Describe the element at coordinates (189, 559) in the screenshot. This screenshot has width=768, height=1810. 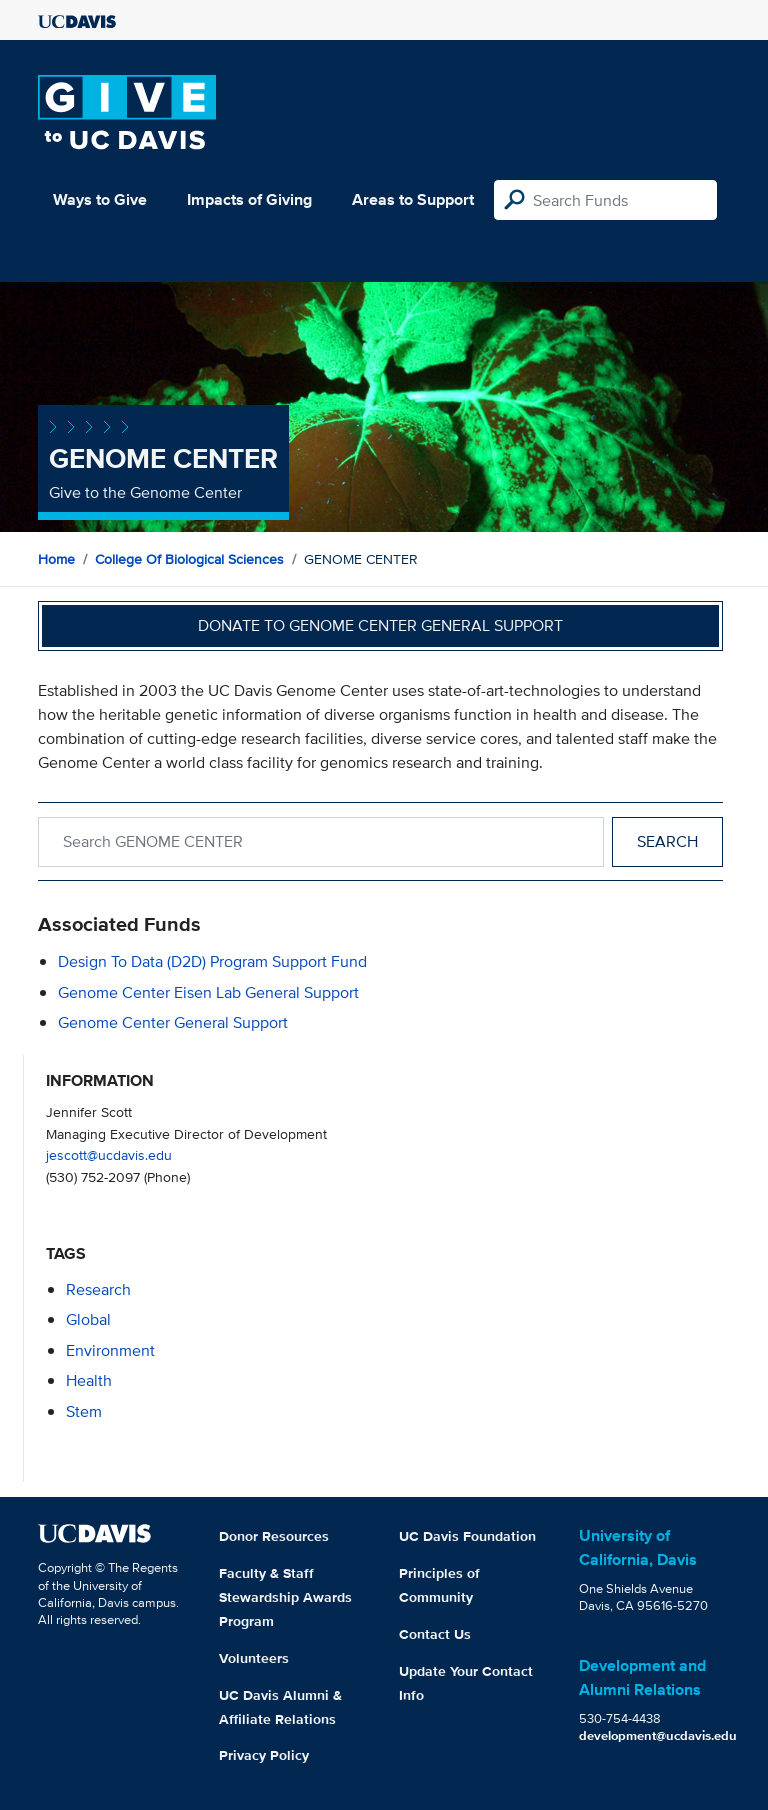
I see `College of Biological Sciences` at that location.